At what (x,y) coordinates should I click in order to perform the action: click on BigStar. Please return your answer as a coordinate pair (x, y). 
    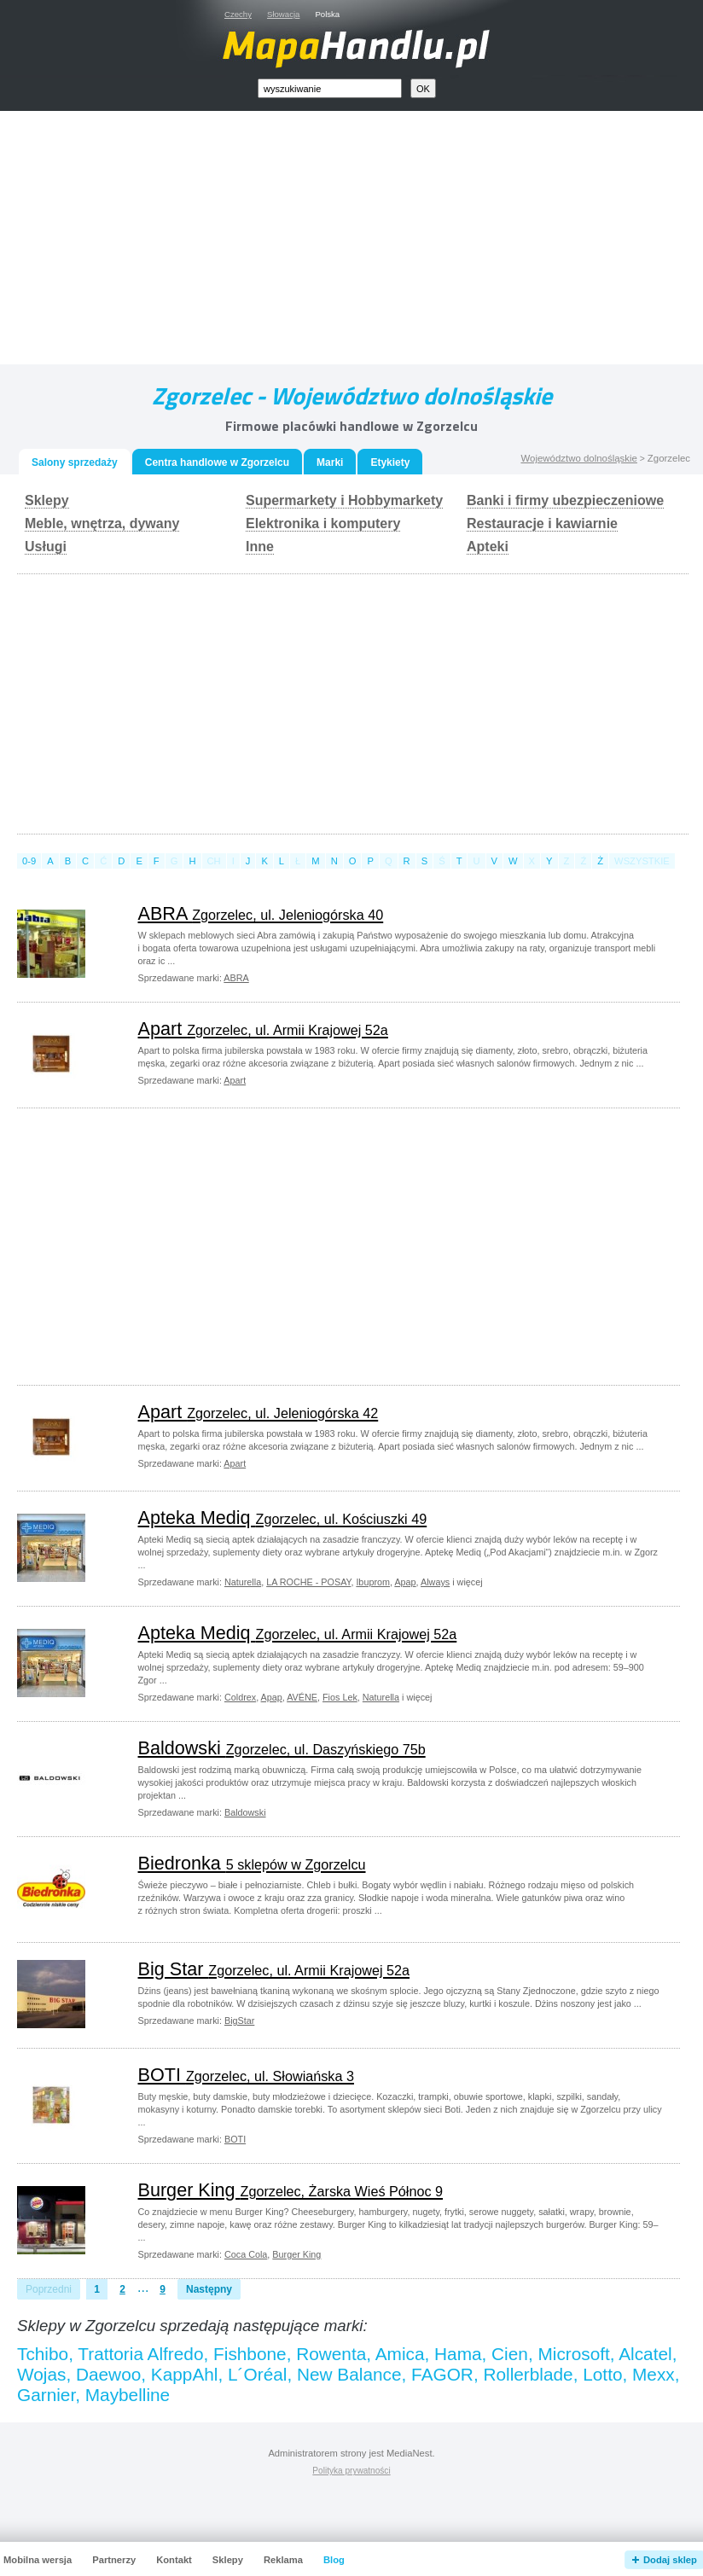
    Looking at the image, I should click on (239, 2020).